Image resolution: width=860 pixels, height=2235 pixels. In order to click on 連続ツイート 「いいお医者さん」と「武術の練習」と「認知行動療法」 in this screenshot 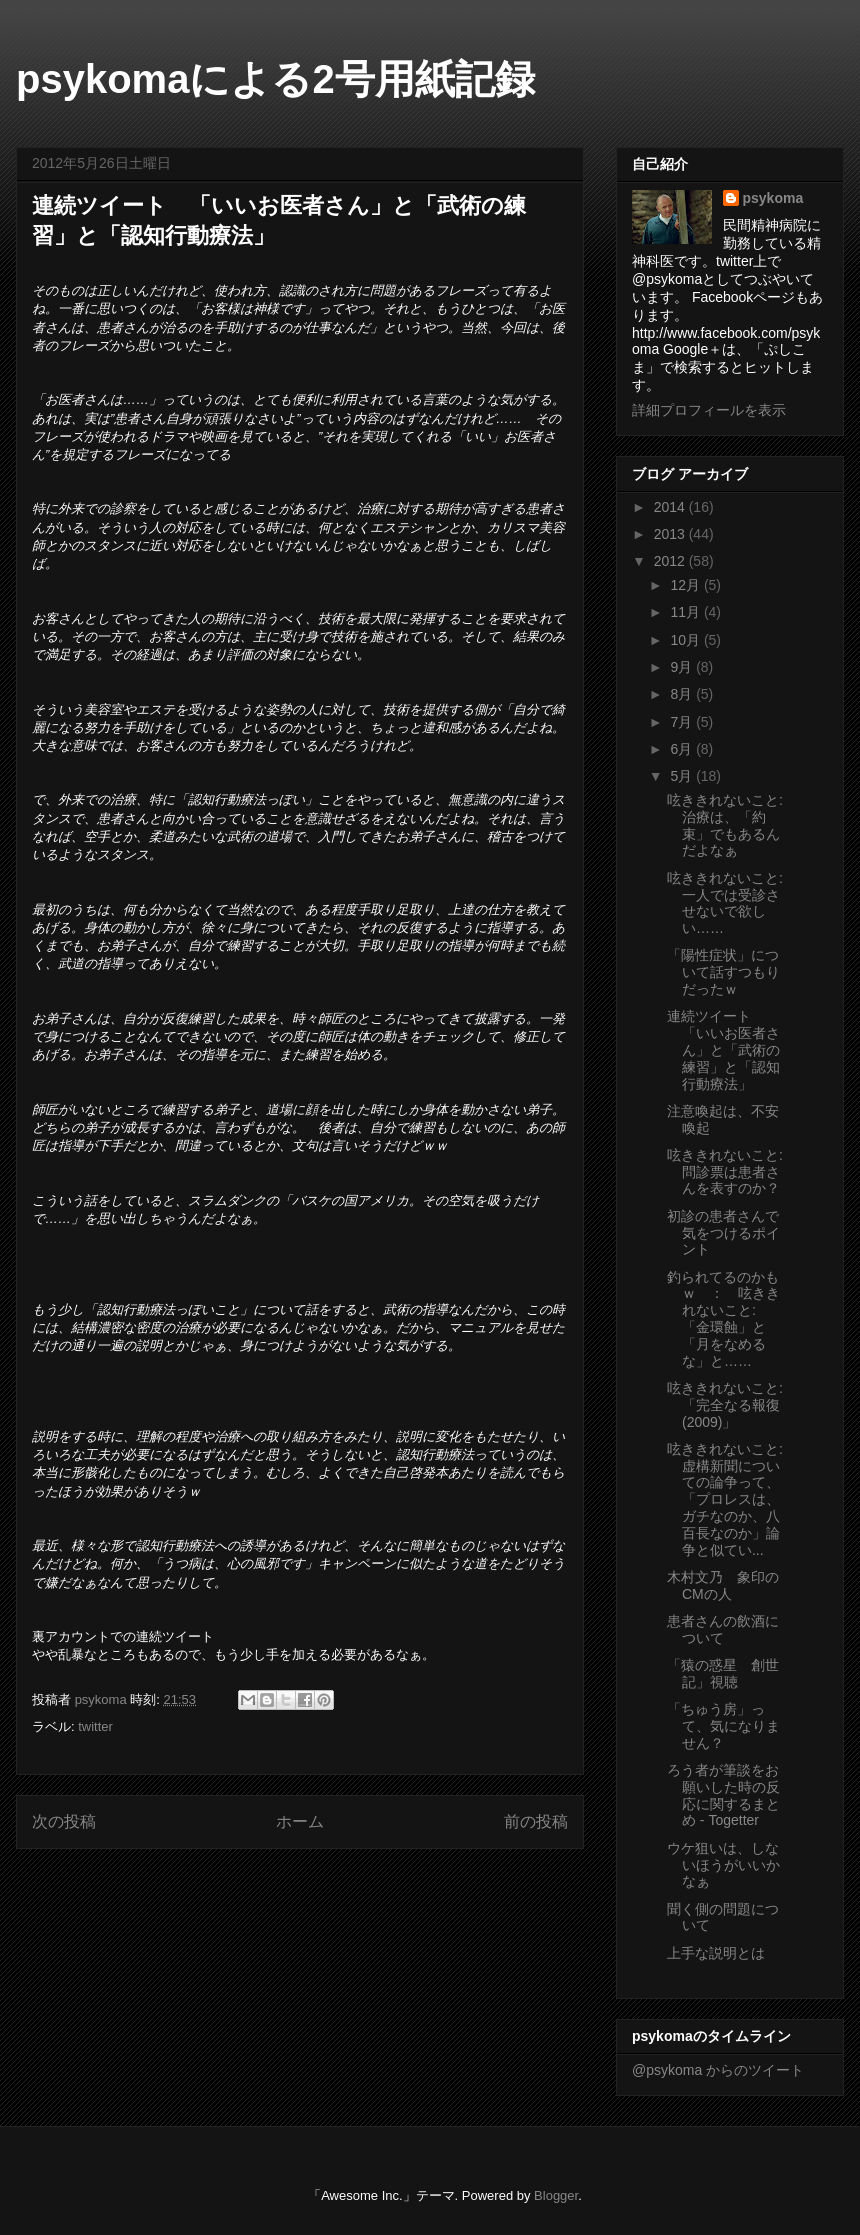, I will do `click(723, 1049)`.